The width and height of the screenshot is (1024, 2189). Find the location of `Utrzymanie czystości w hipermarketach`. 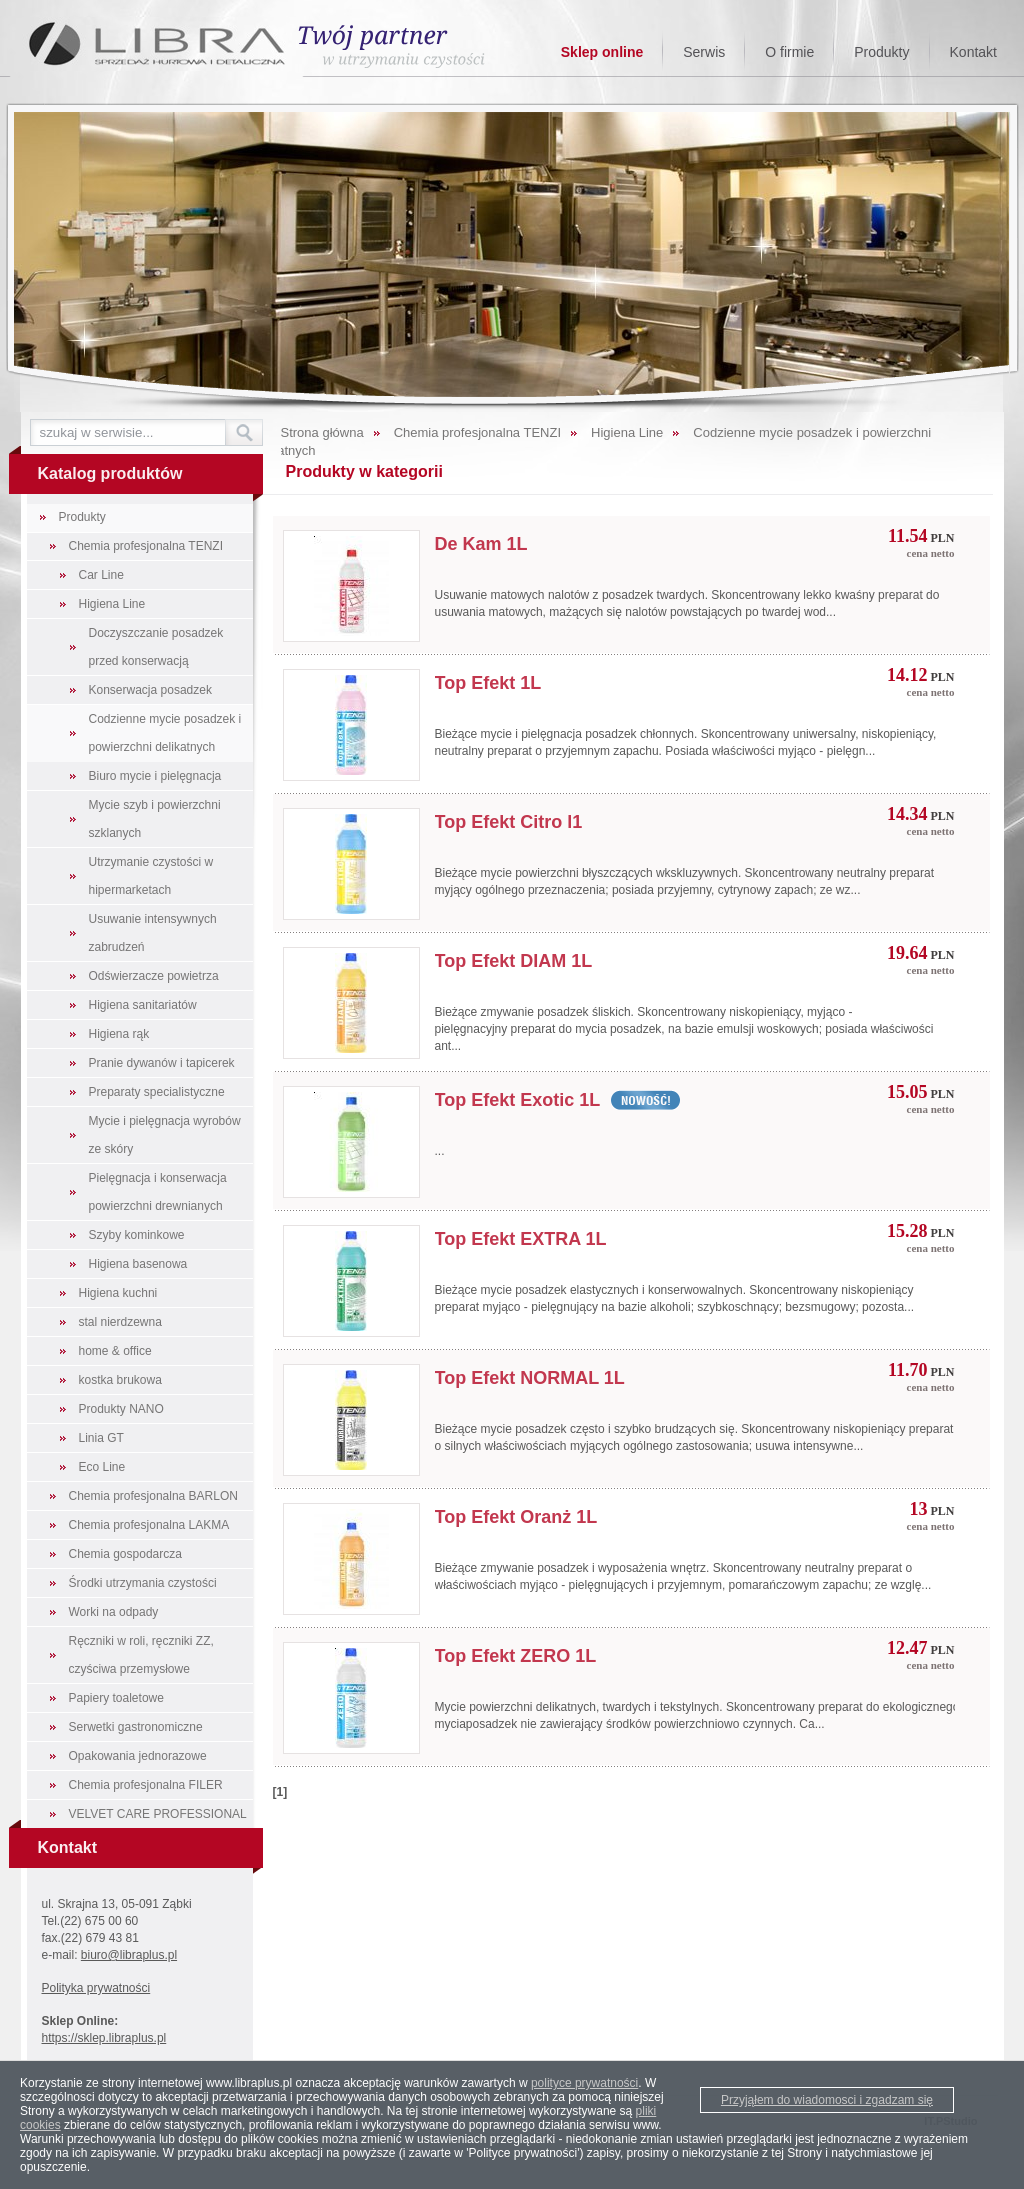

Utrzymanie czystości w hipermarketach is located at coordinates (151, 876).